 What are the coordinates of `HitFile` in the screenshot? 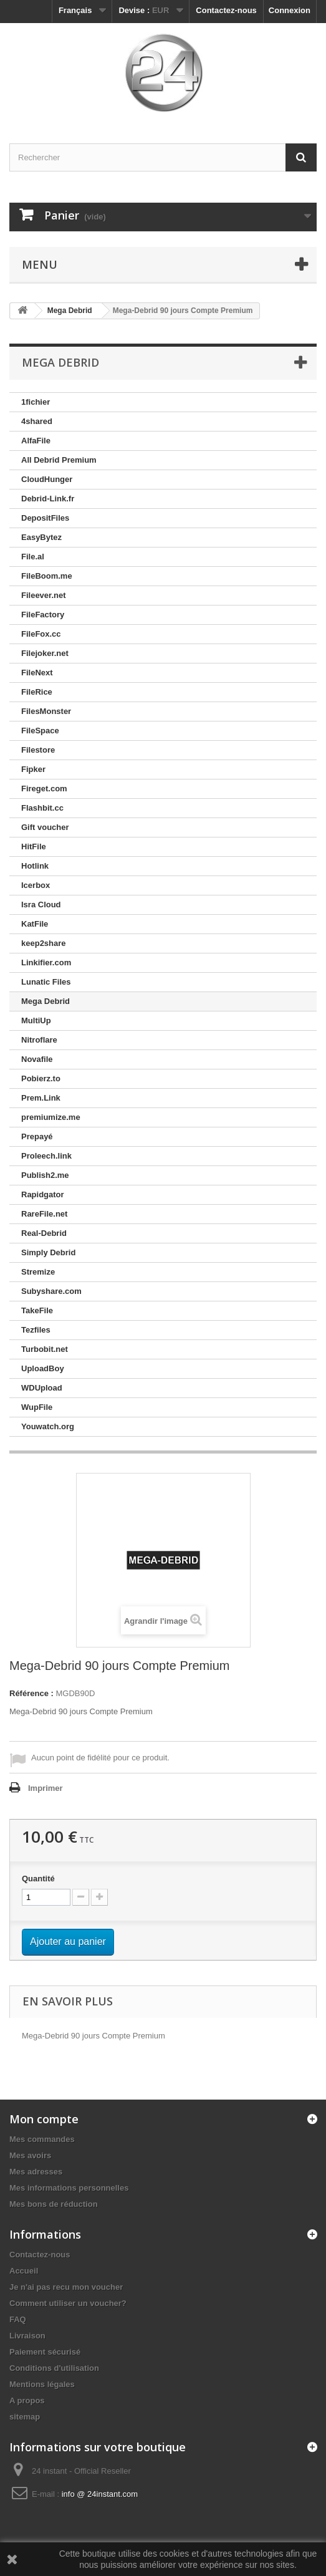 It's located at (33, 846).